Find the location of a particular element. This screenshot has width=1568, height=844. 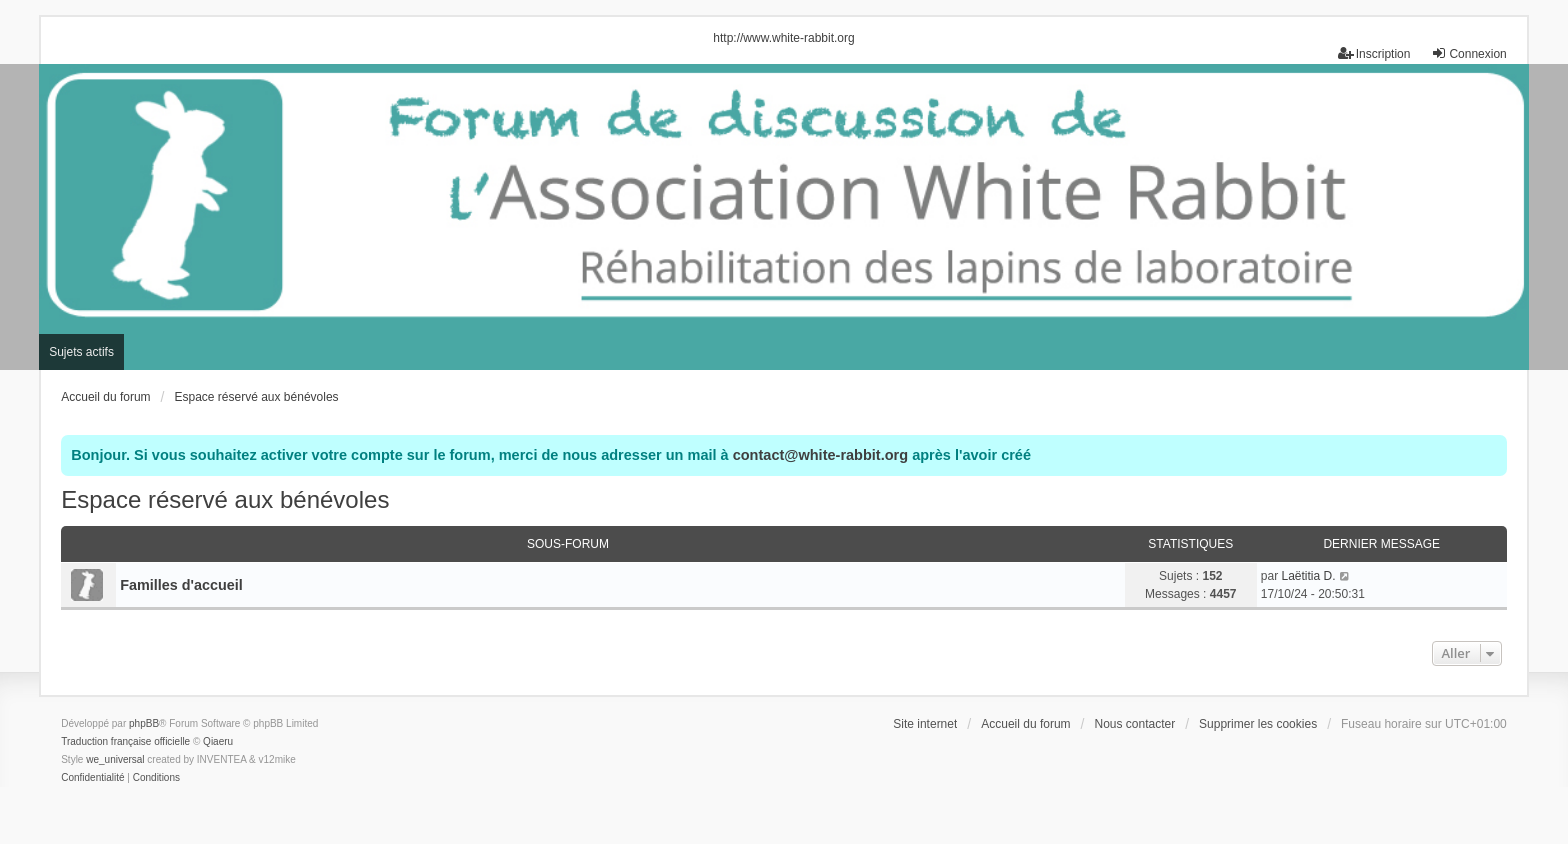

Laëtitia D. is located at coordinates (1308, 576).